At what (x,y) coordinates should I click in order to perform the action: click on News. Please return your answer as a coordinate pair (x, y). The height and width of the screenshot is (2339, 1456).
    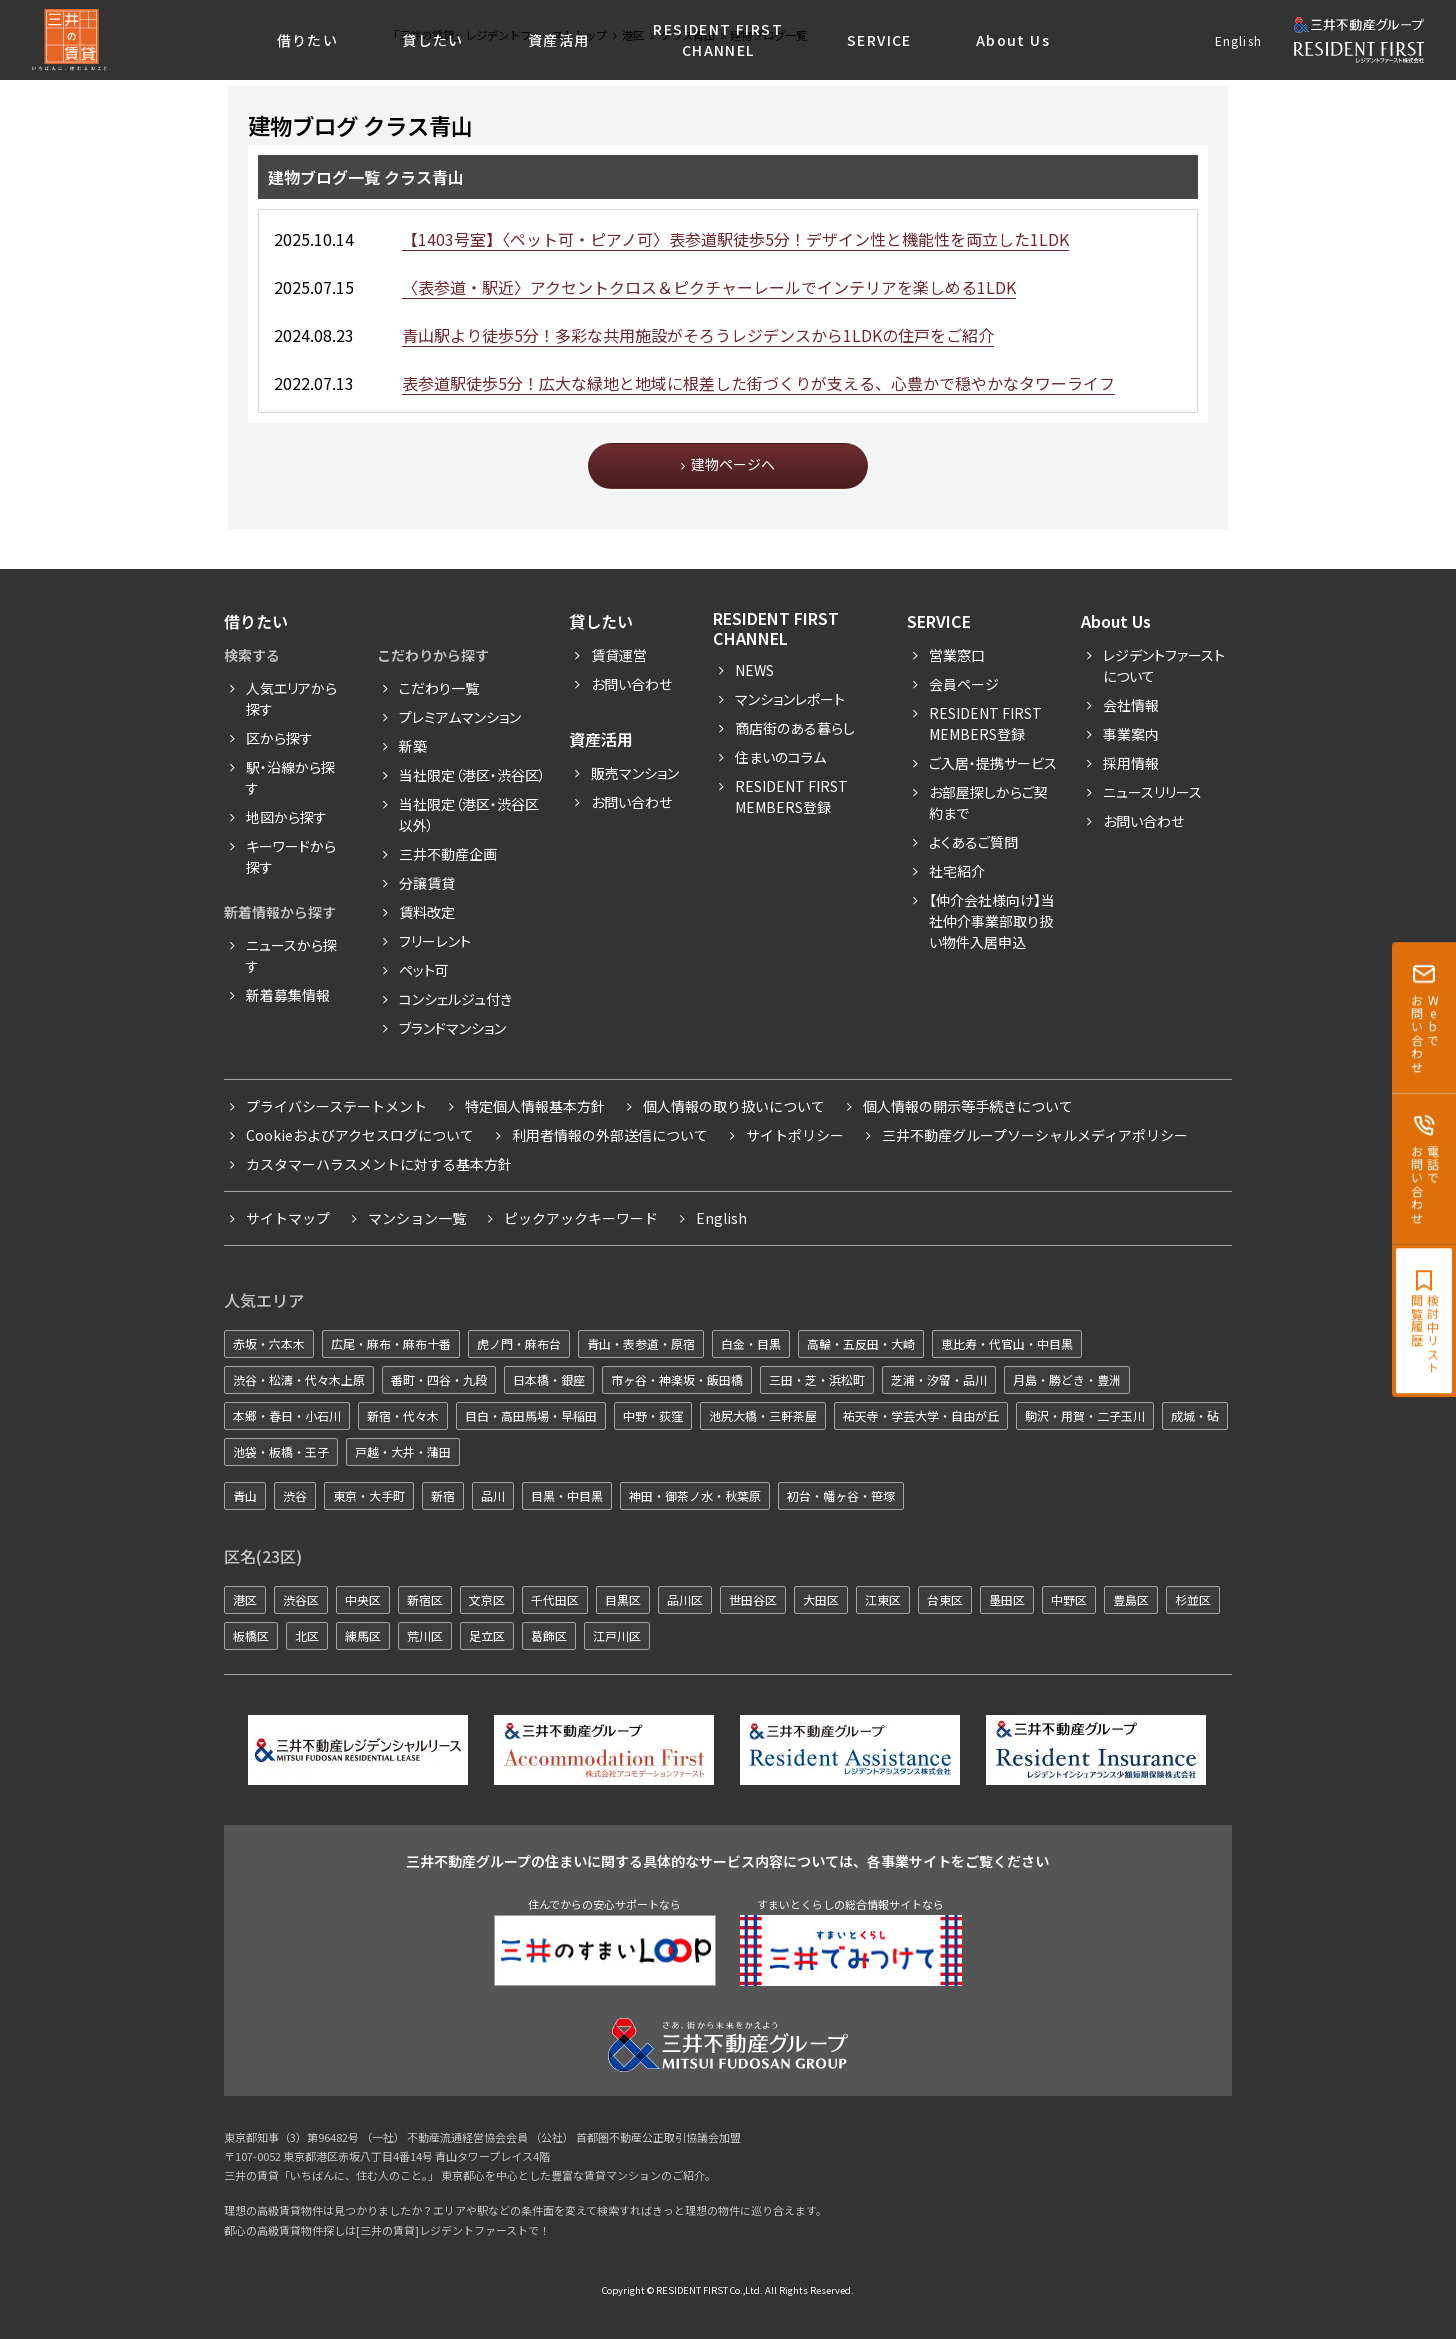
    Looking at the image, I should click on (754, 670).